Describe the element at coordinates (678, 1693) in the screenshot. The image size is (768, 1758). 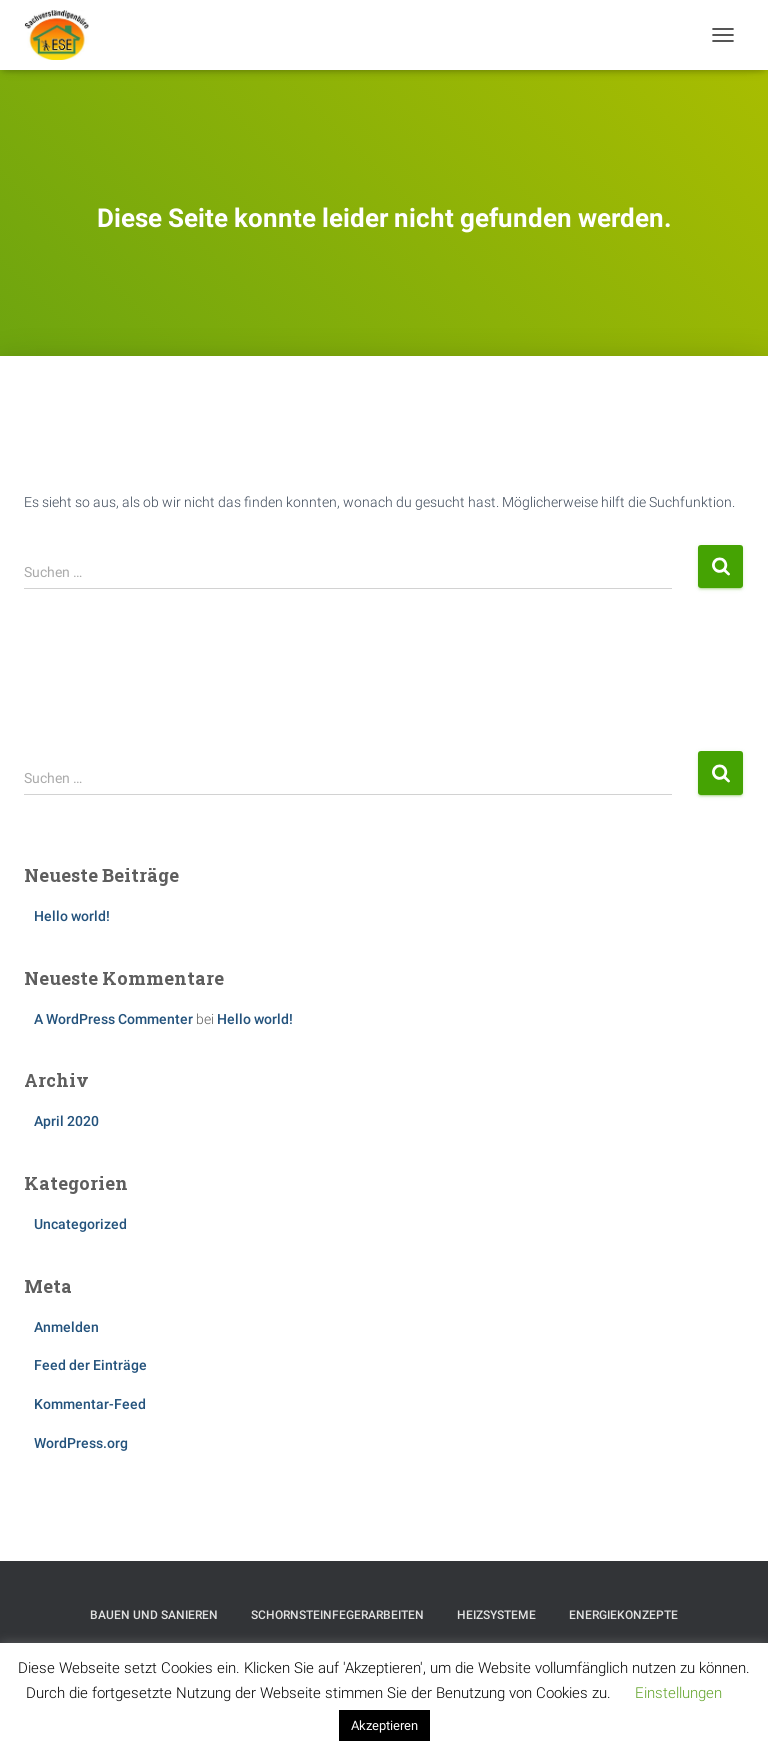
I see `Einstellungen [button]` at that location.